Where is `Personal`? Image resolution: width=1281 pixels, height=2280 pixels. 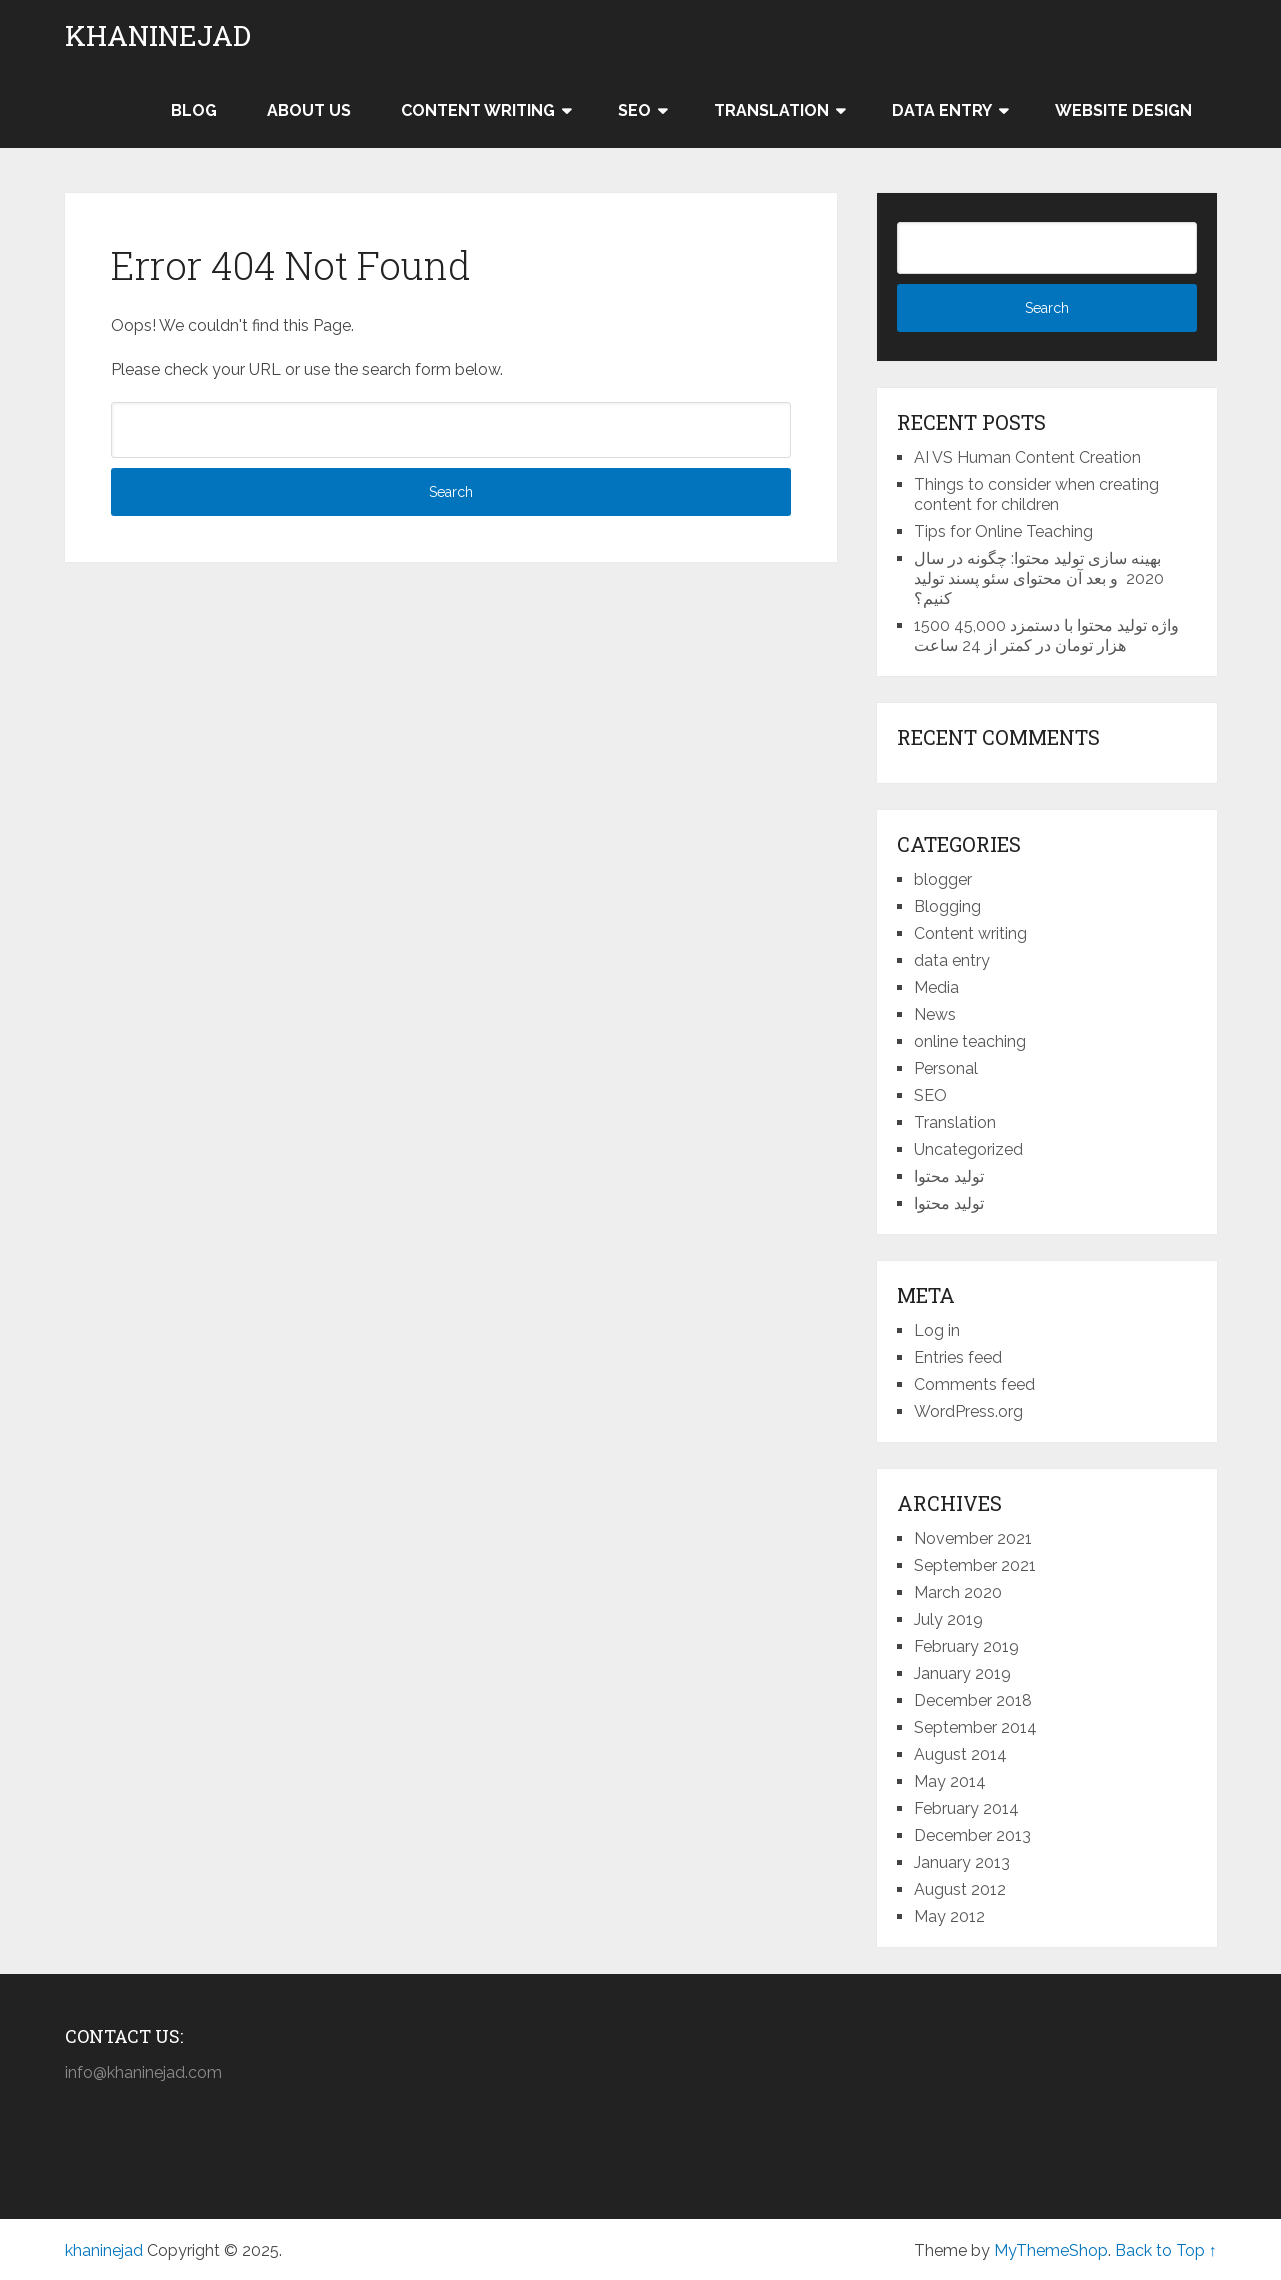 Personal is located at coordinates (946, 1068).